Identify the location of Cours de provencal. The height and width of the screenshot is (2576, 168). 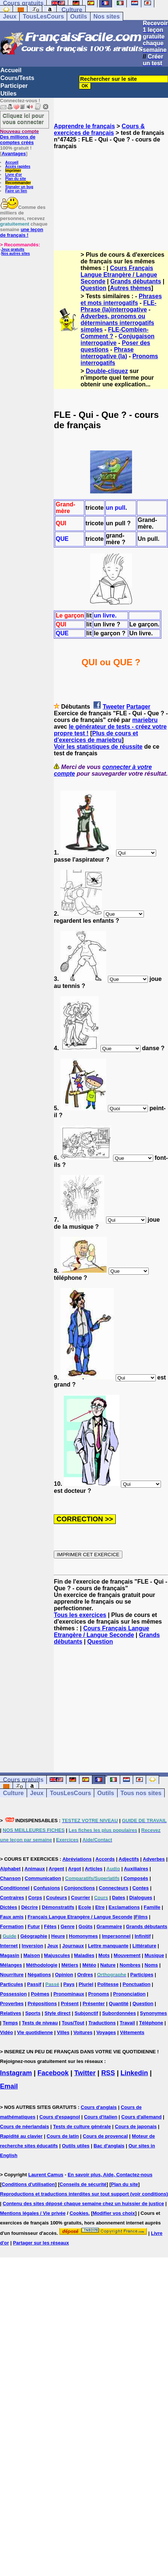
(105, 2136).